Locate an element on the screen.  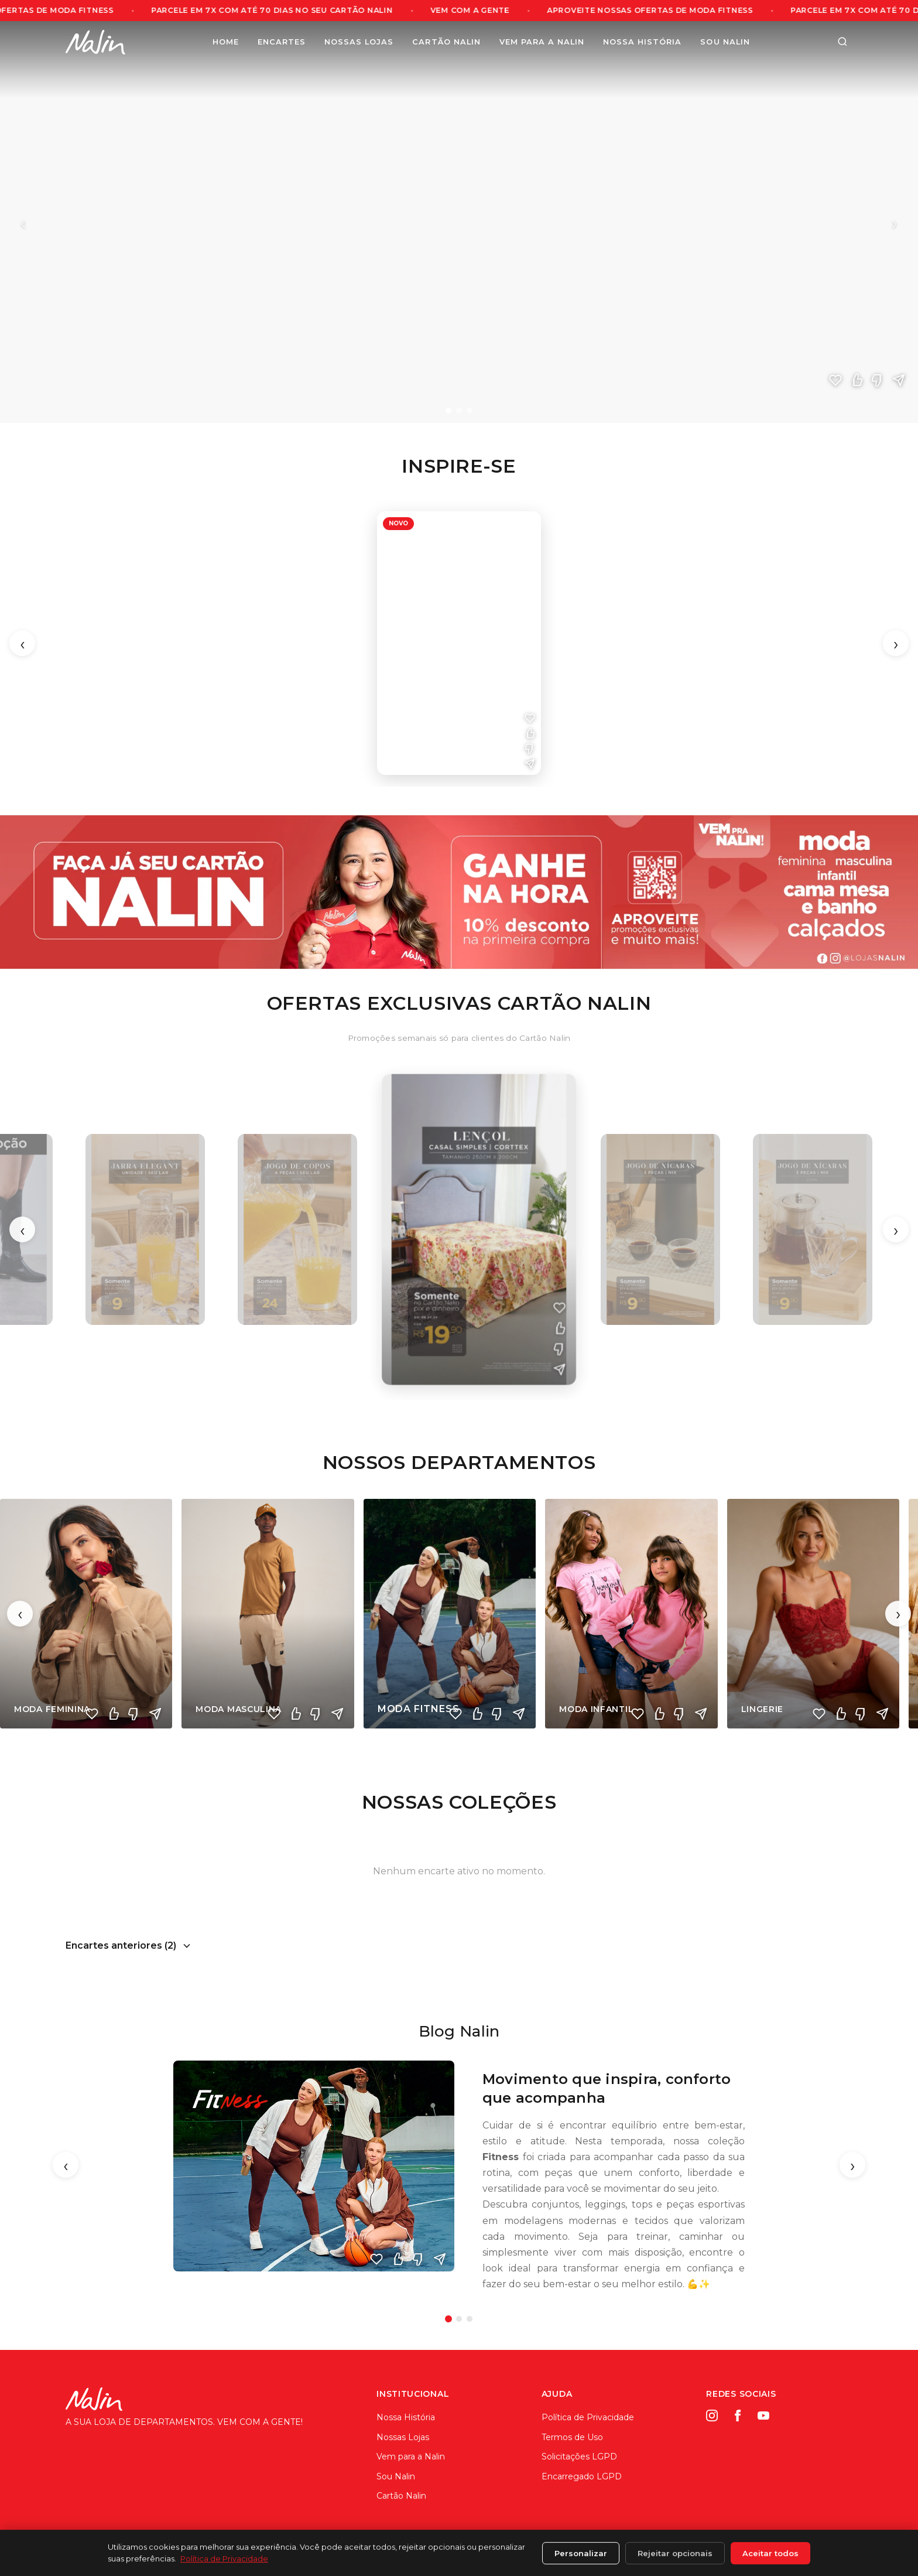
[Não curti] is located at coordinates (877, 380).